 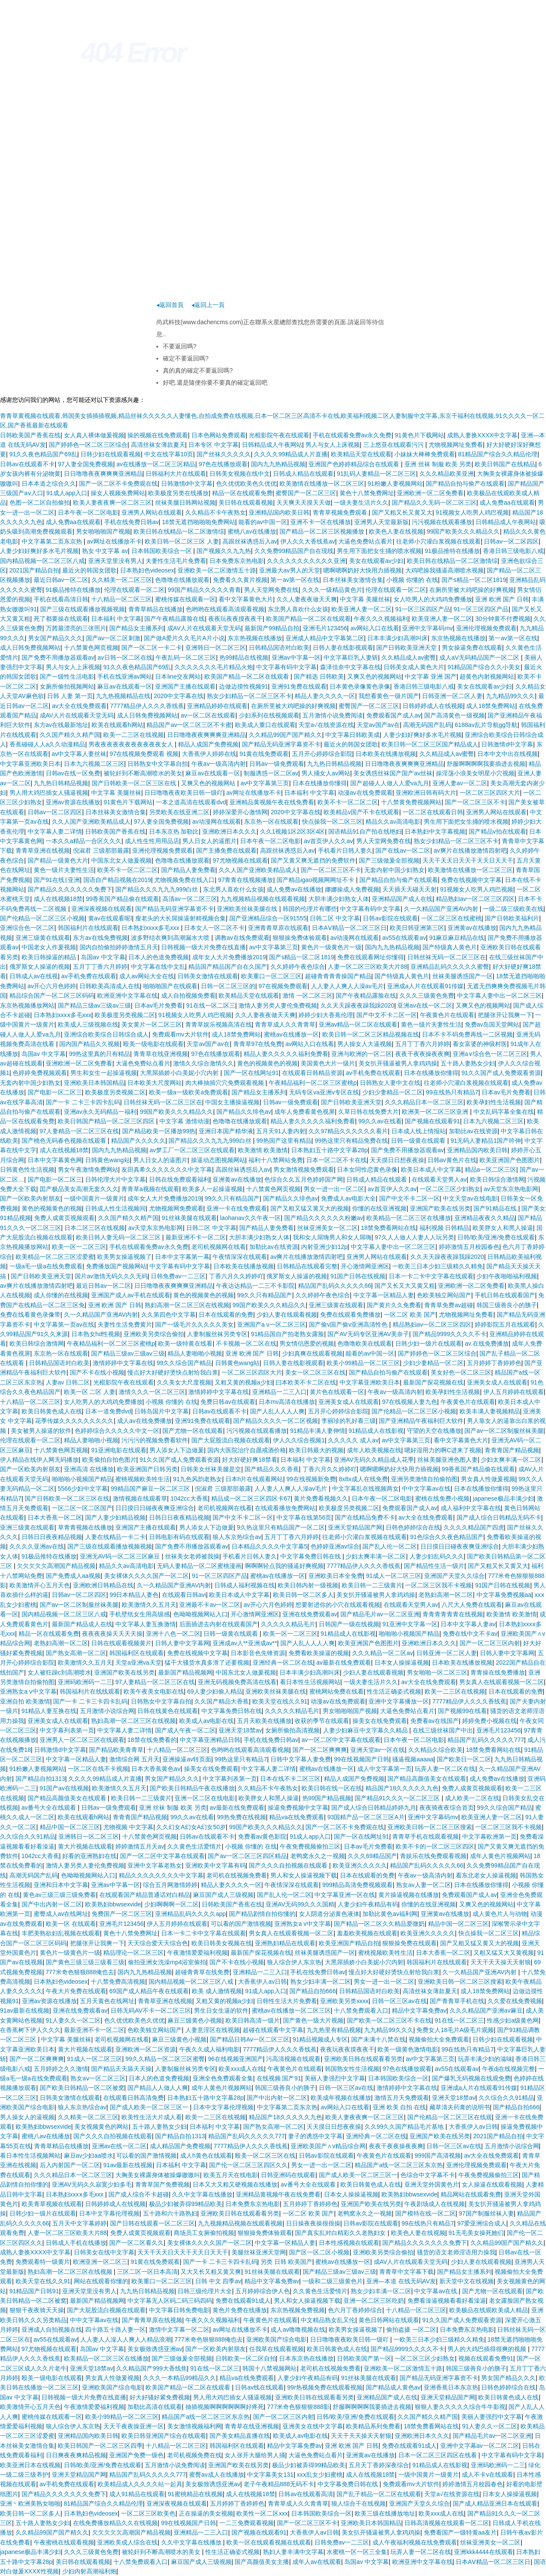 What do you see at coordinates (161, 1875) in the screenshot?
I see `精品久久久久久久久久中文字幕` at bounding box center [161, 1875].